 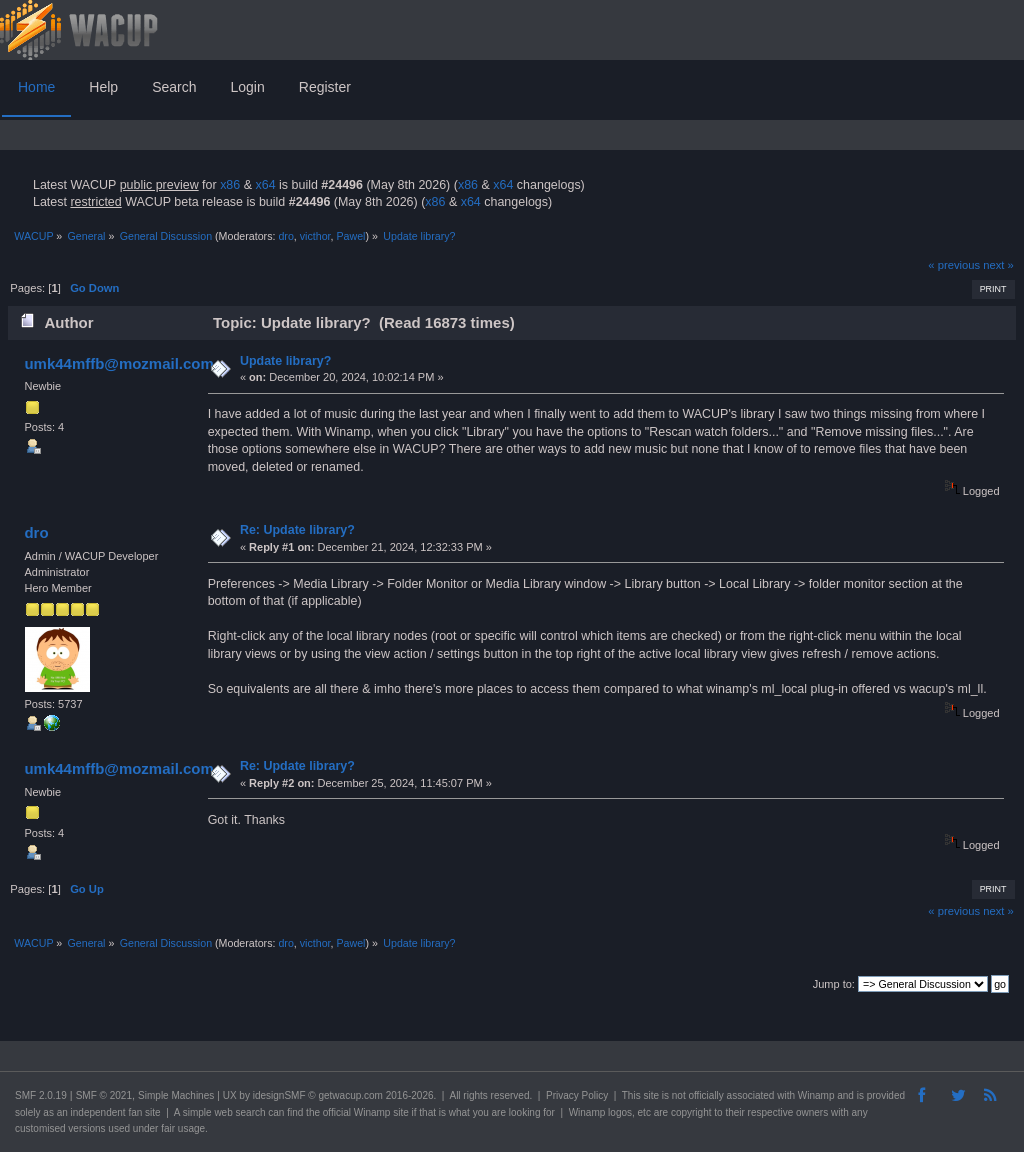 I want to click on Simple Machines, so click(x=176, y=1095).